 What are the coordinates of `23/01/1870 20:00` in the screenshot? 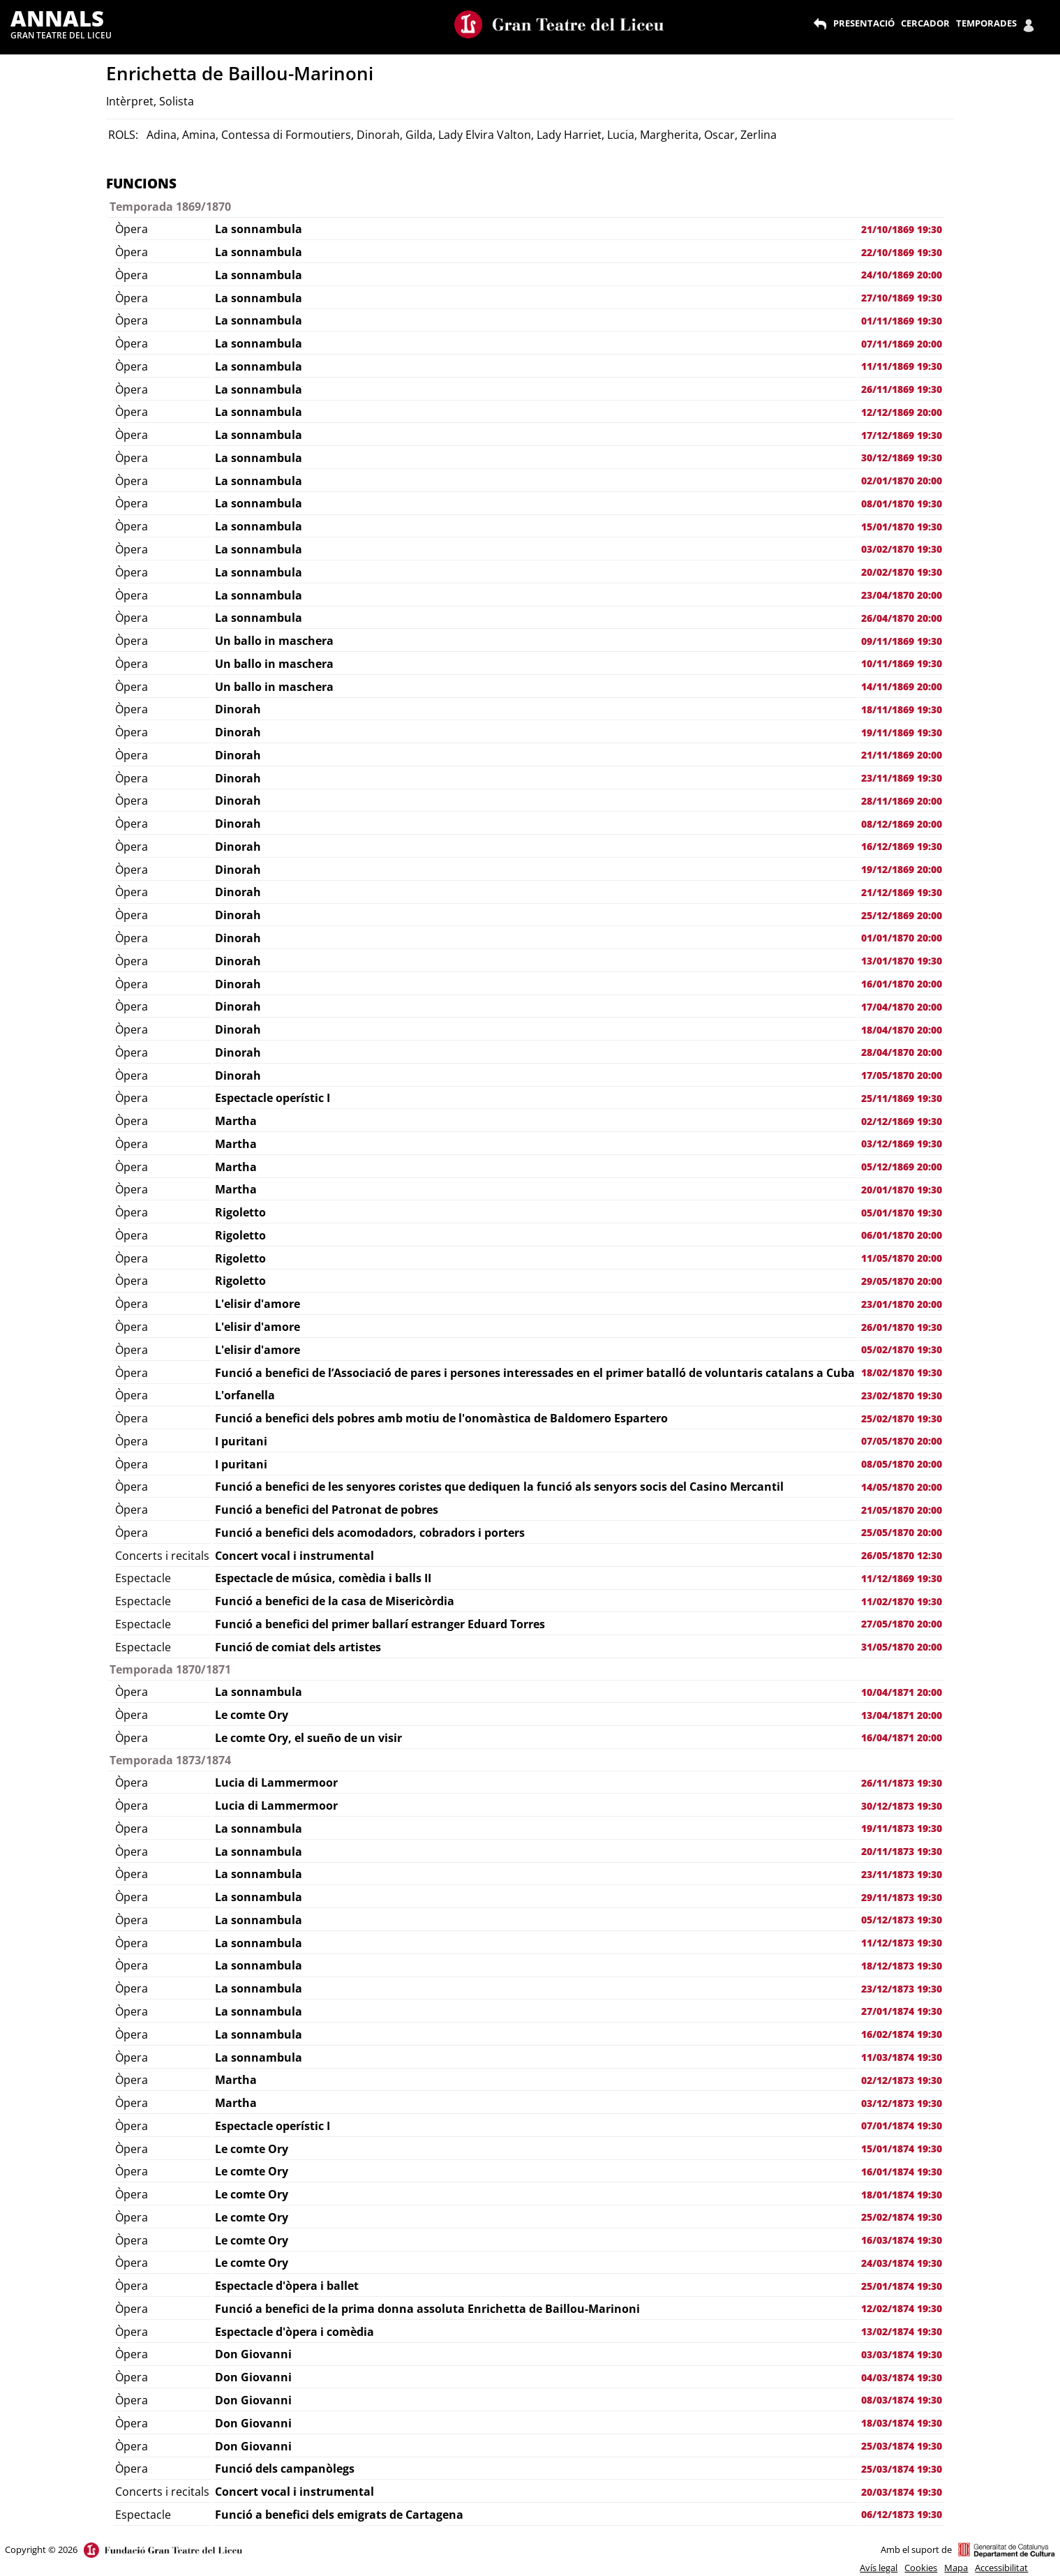 It's located at (901, 1304).